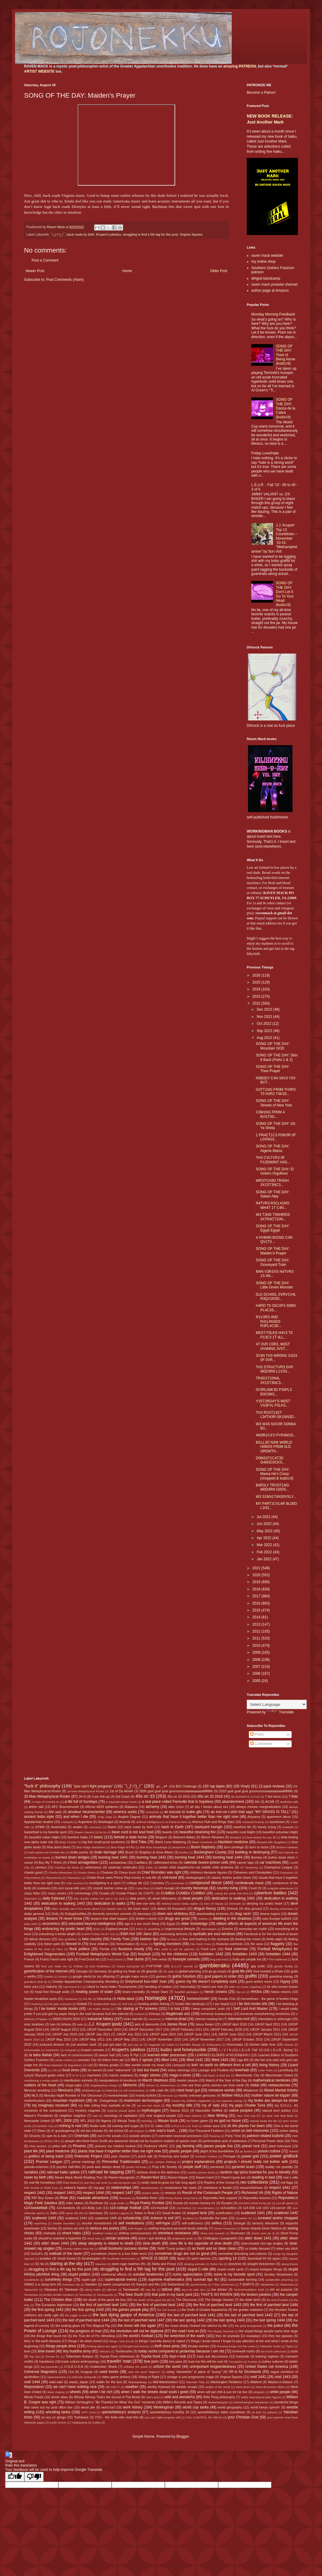 This screenshot has height=2576, width=322. I want to click on transitions, so click(46, 2361).